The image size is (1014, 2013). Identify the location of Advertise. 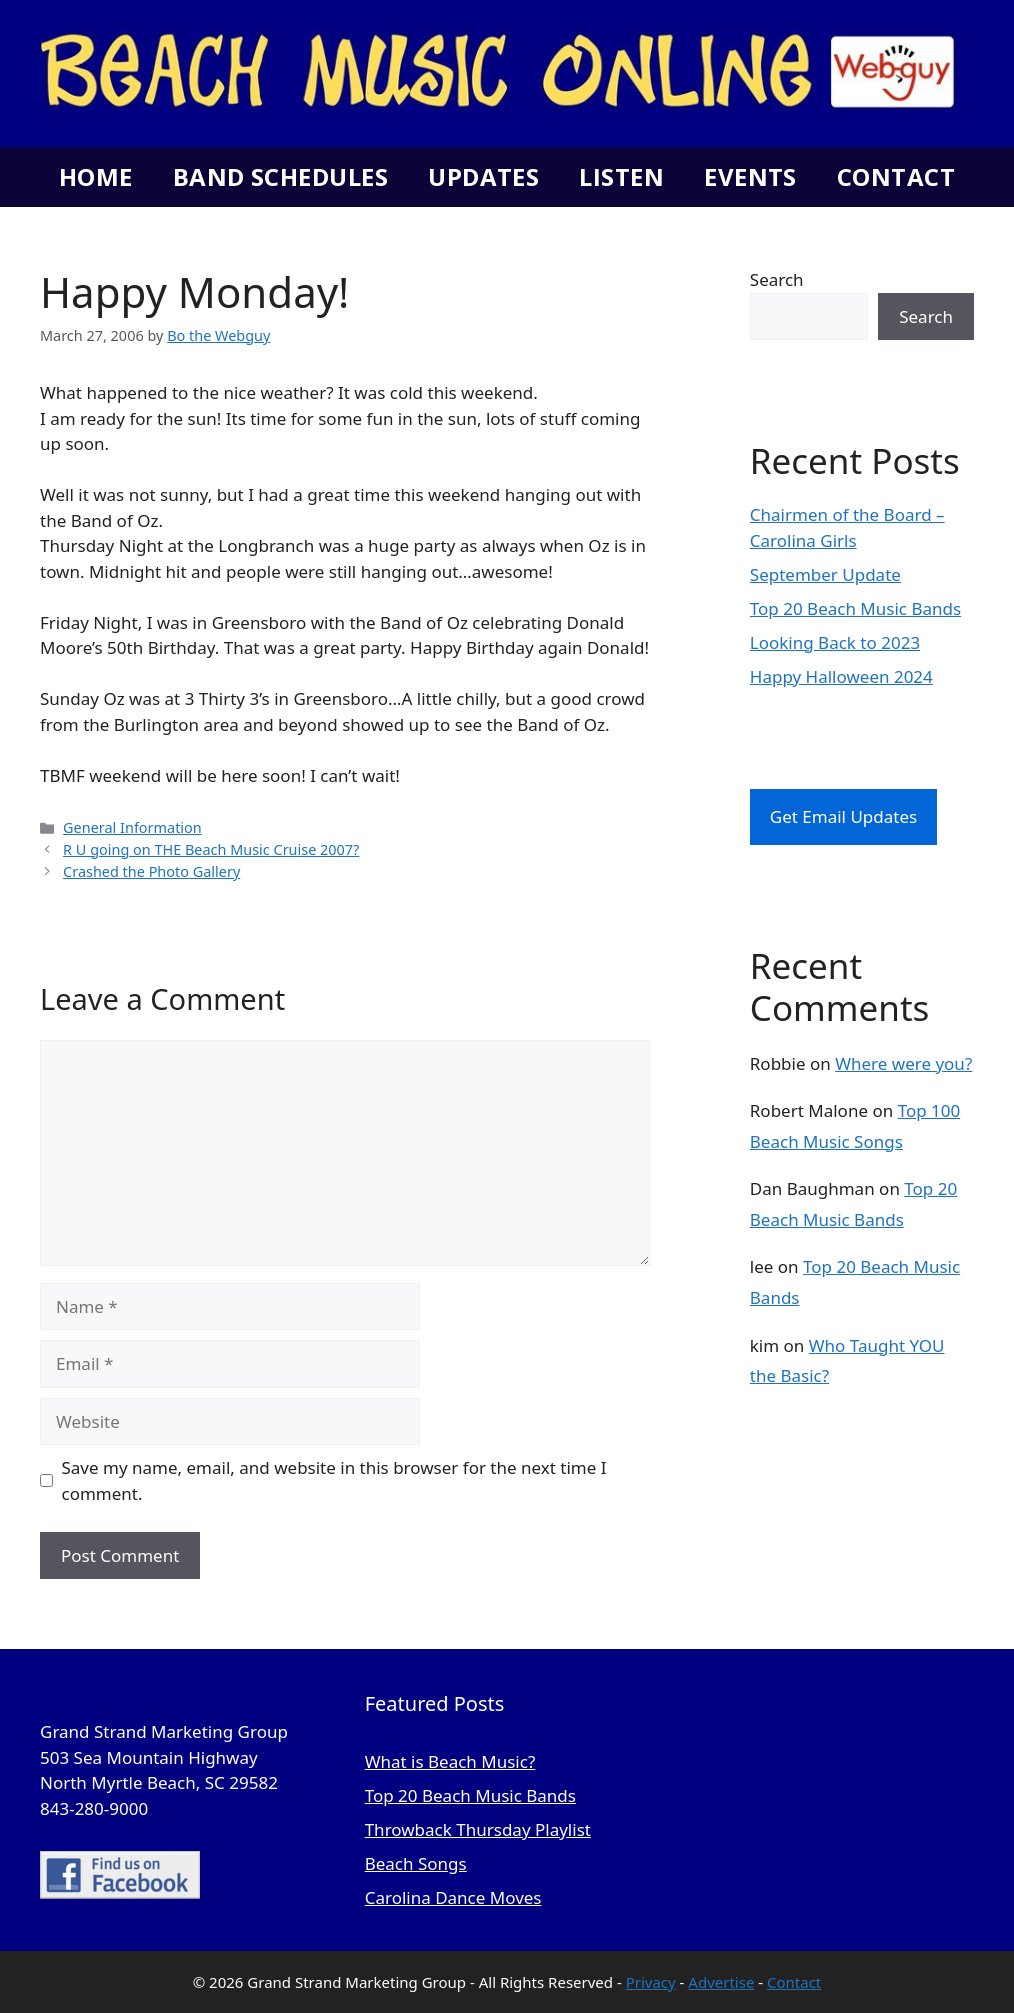
(721, 1982).